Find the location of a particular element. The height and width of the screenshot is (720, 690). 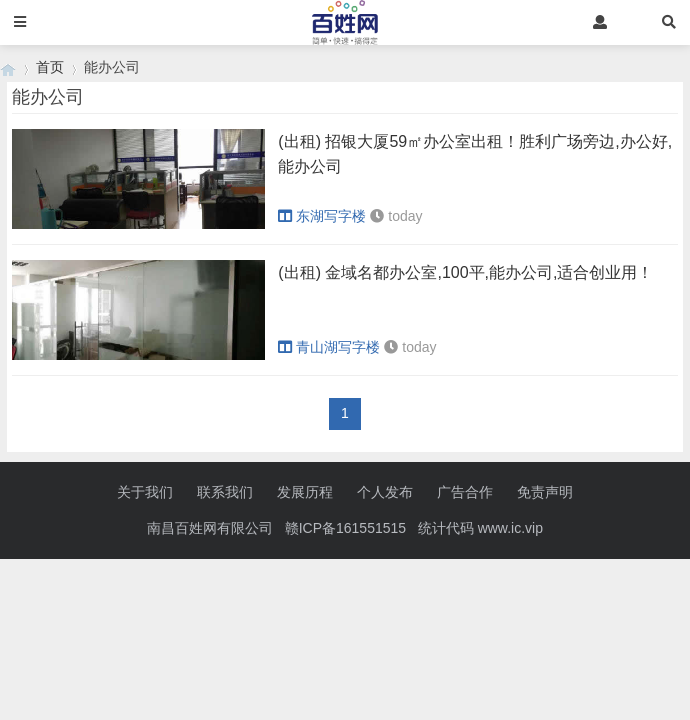

首页 is located at coordinates (50, 67).